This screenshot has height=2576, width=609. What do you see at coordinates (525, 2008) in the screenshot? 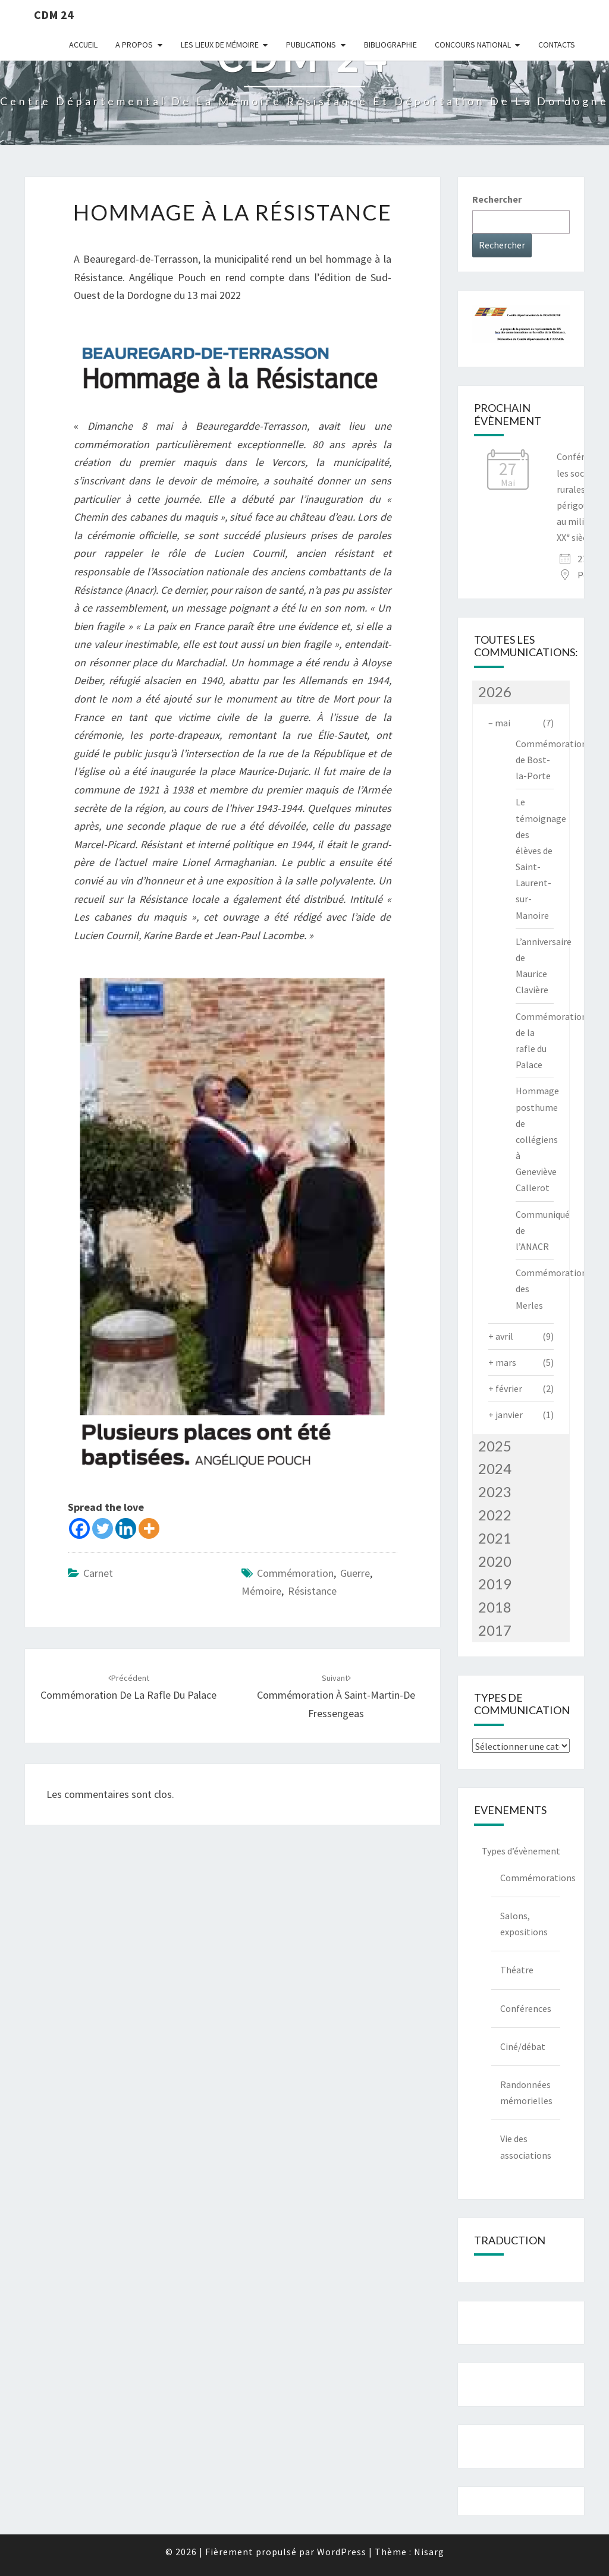
I see `Conférences` at bounding box center [525, 2008].